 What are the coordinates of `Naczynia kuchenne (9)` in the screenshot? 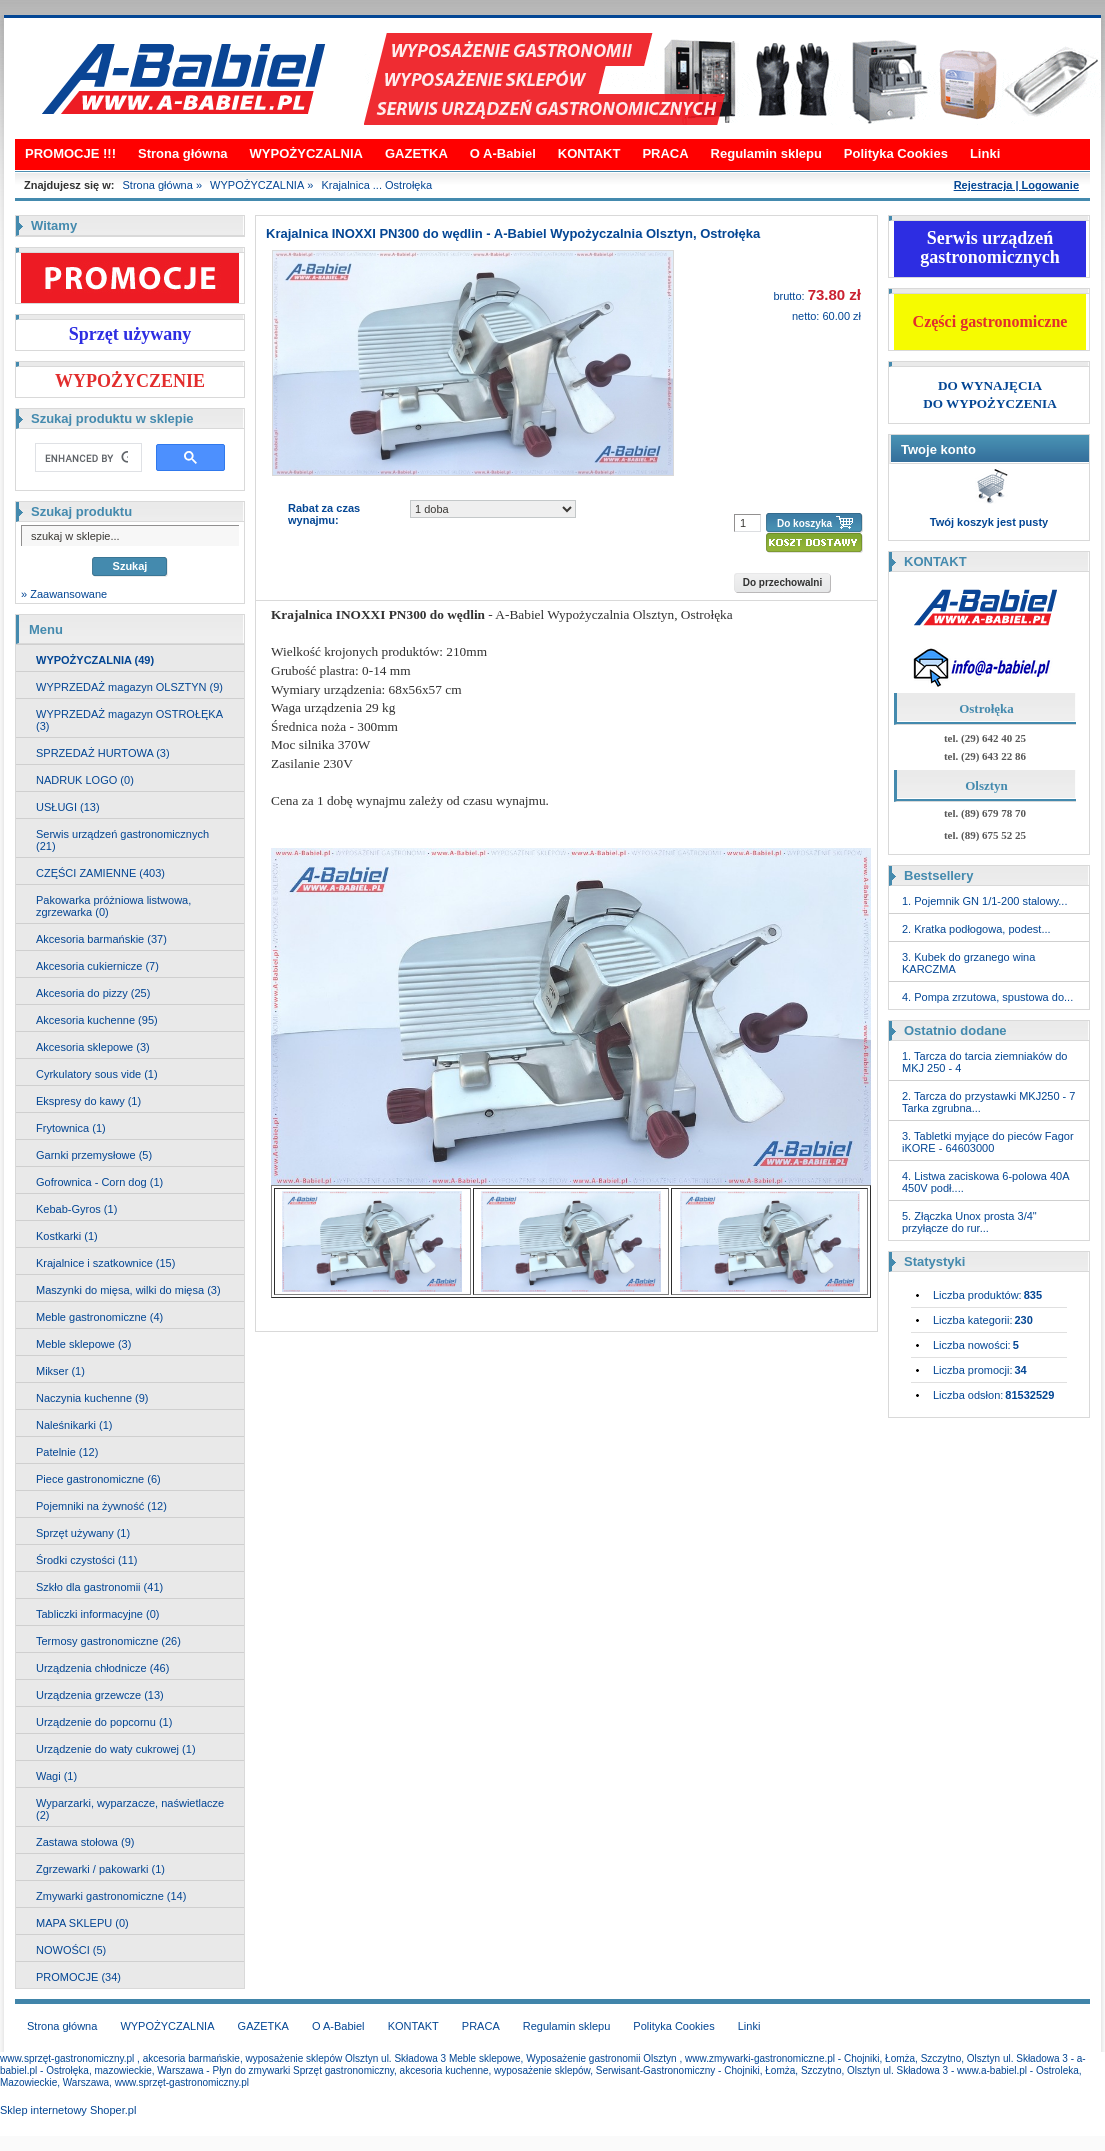 It's located at (92, 1398).